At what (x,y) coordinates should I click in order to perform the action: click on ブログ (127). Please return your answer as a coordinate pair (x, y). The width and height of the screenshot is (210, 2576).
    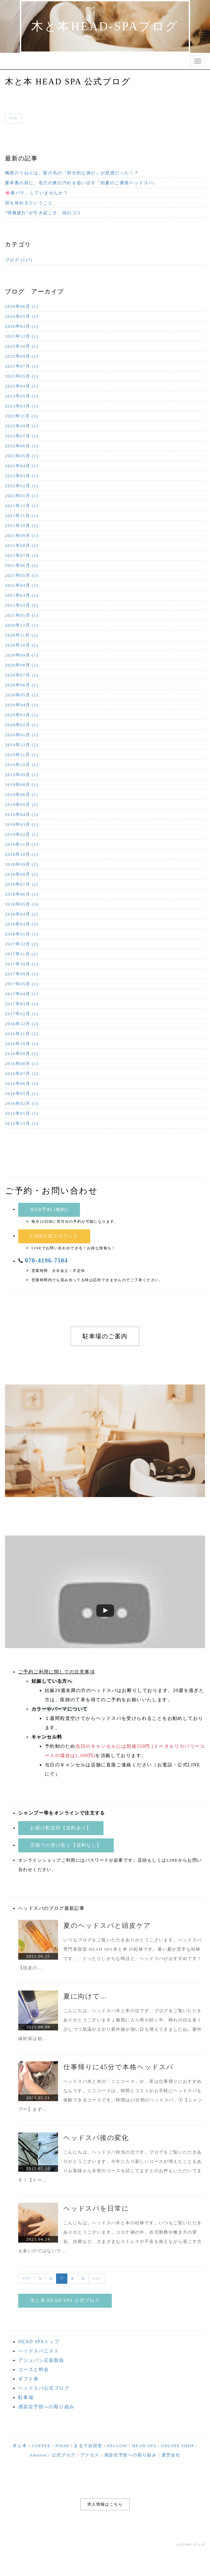
    Looking at the image, I should click on (19, 259).